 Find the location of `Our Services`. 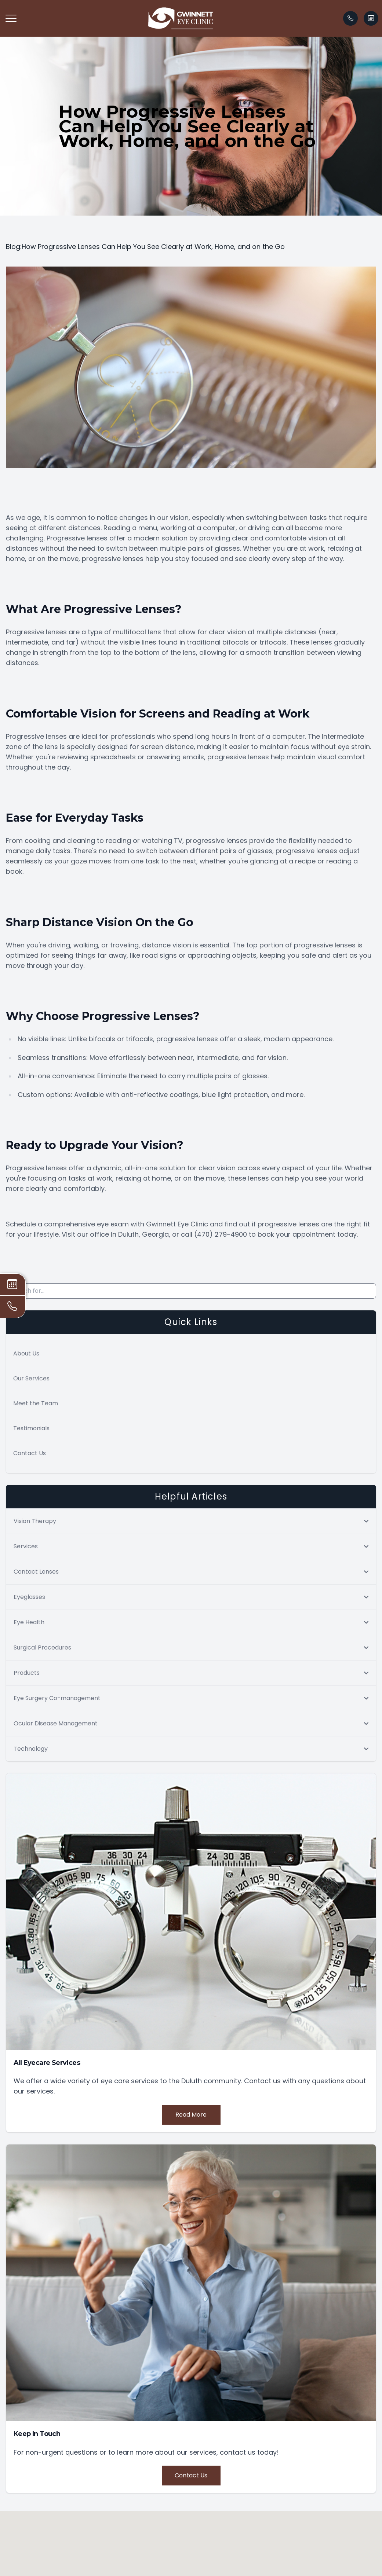

Our Services is located at coordinates (31, 1378).